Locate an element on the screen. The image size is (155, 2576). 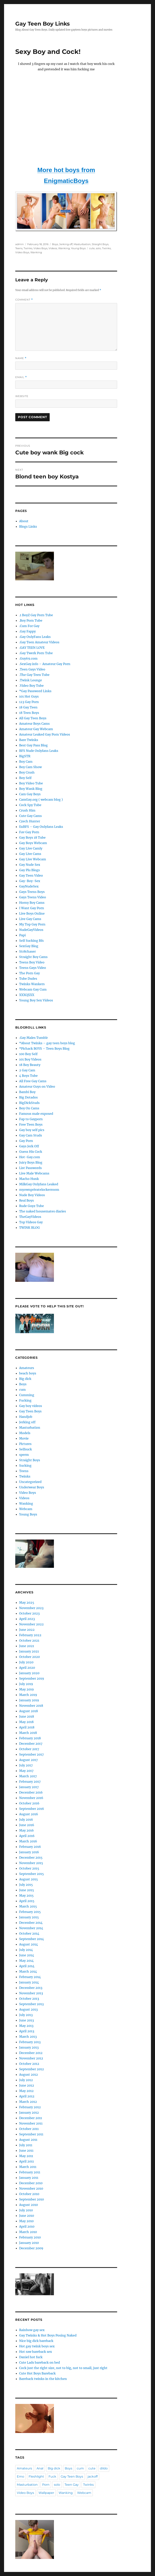
Fav Gay Porn is located at coordinates (29, 832).